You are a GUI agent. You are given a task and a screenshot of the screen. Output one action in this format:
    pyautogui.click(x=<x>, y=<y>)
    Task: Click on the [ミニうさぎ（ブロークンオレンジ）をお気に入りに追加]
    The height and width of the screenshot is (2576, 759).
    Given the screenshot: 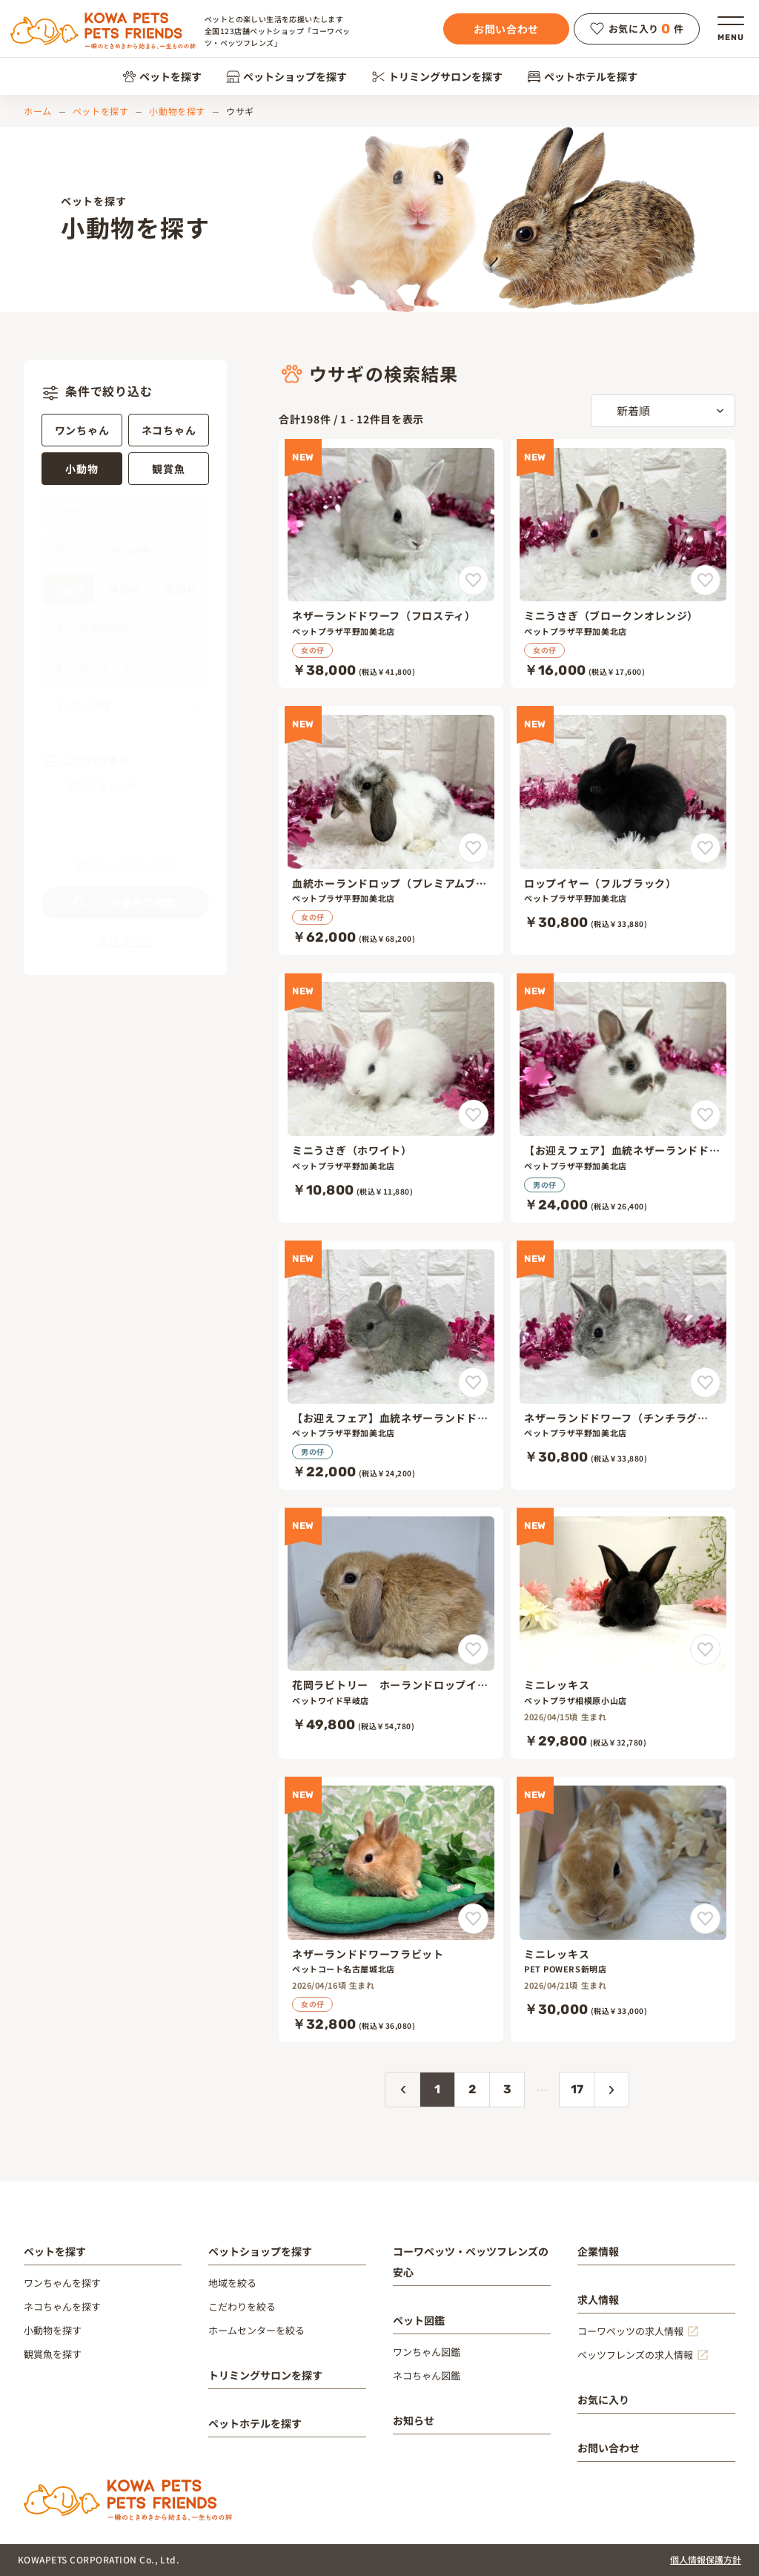 What is the action you would take?
    pyautogui.click(x=705, y=580)
    